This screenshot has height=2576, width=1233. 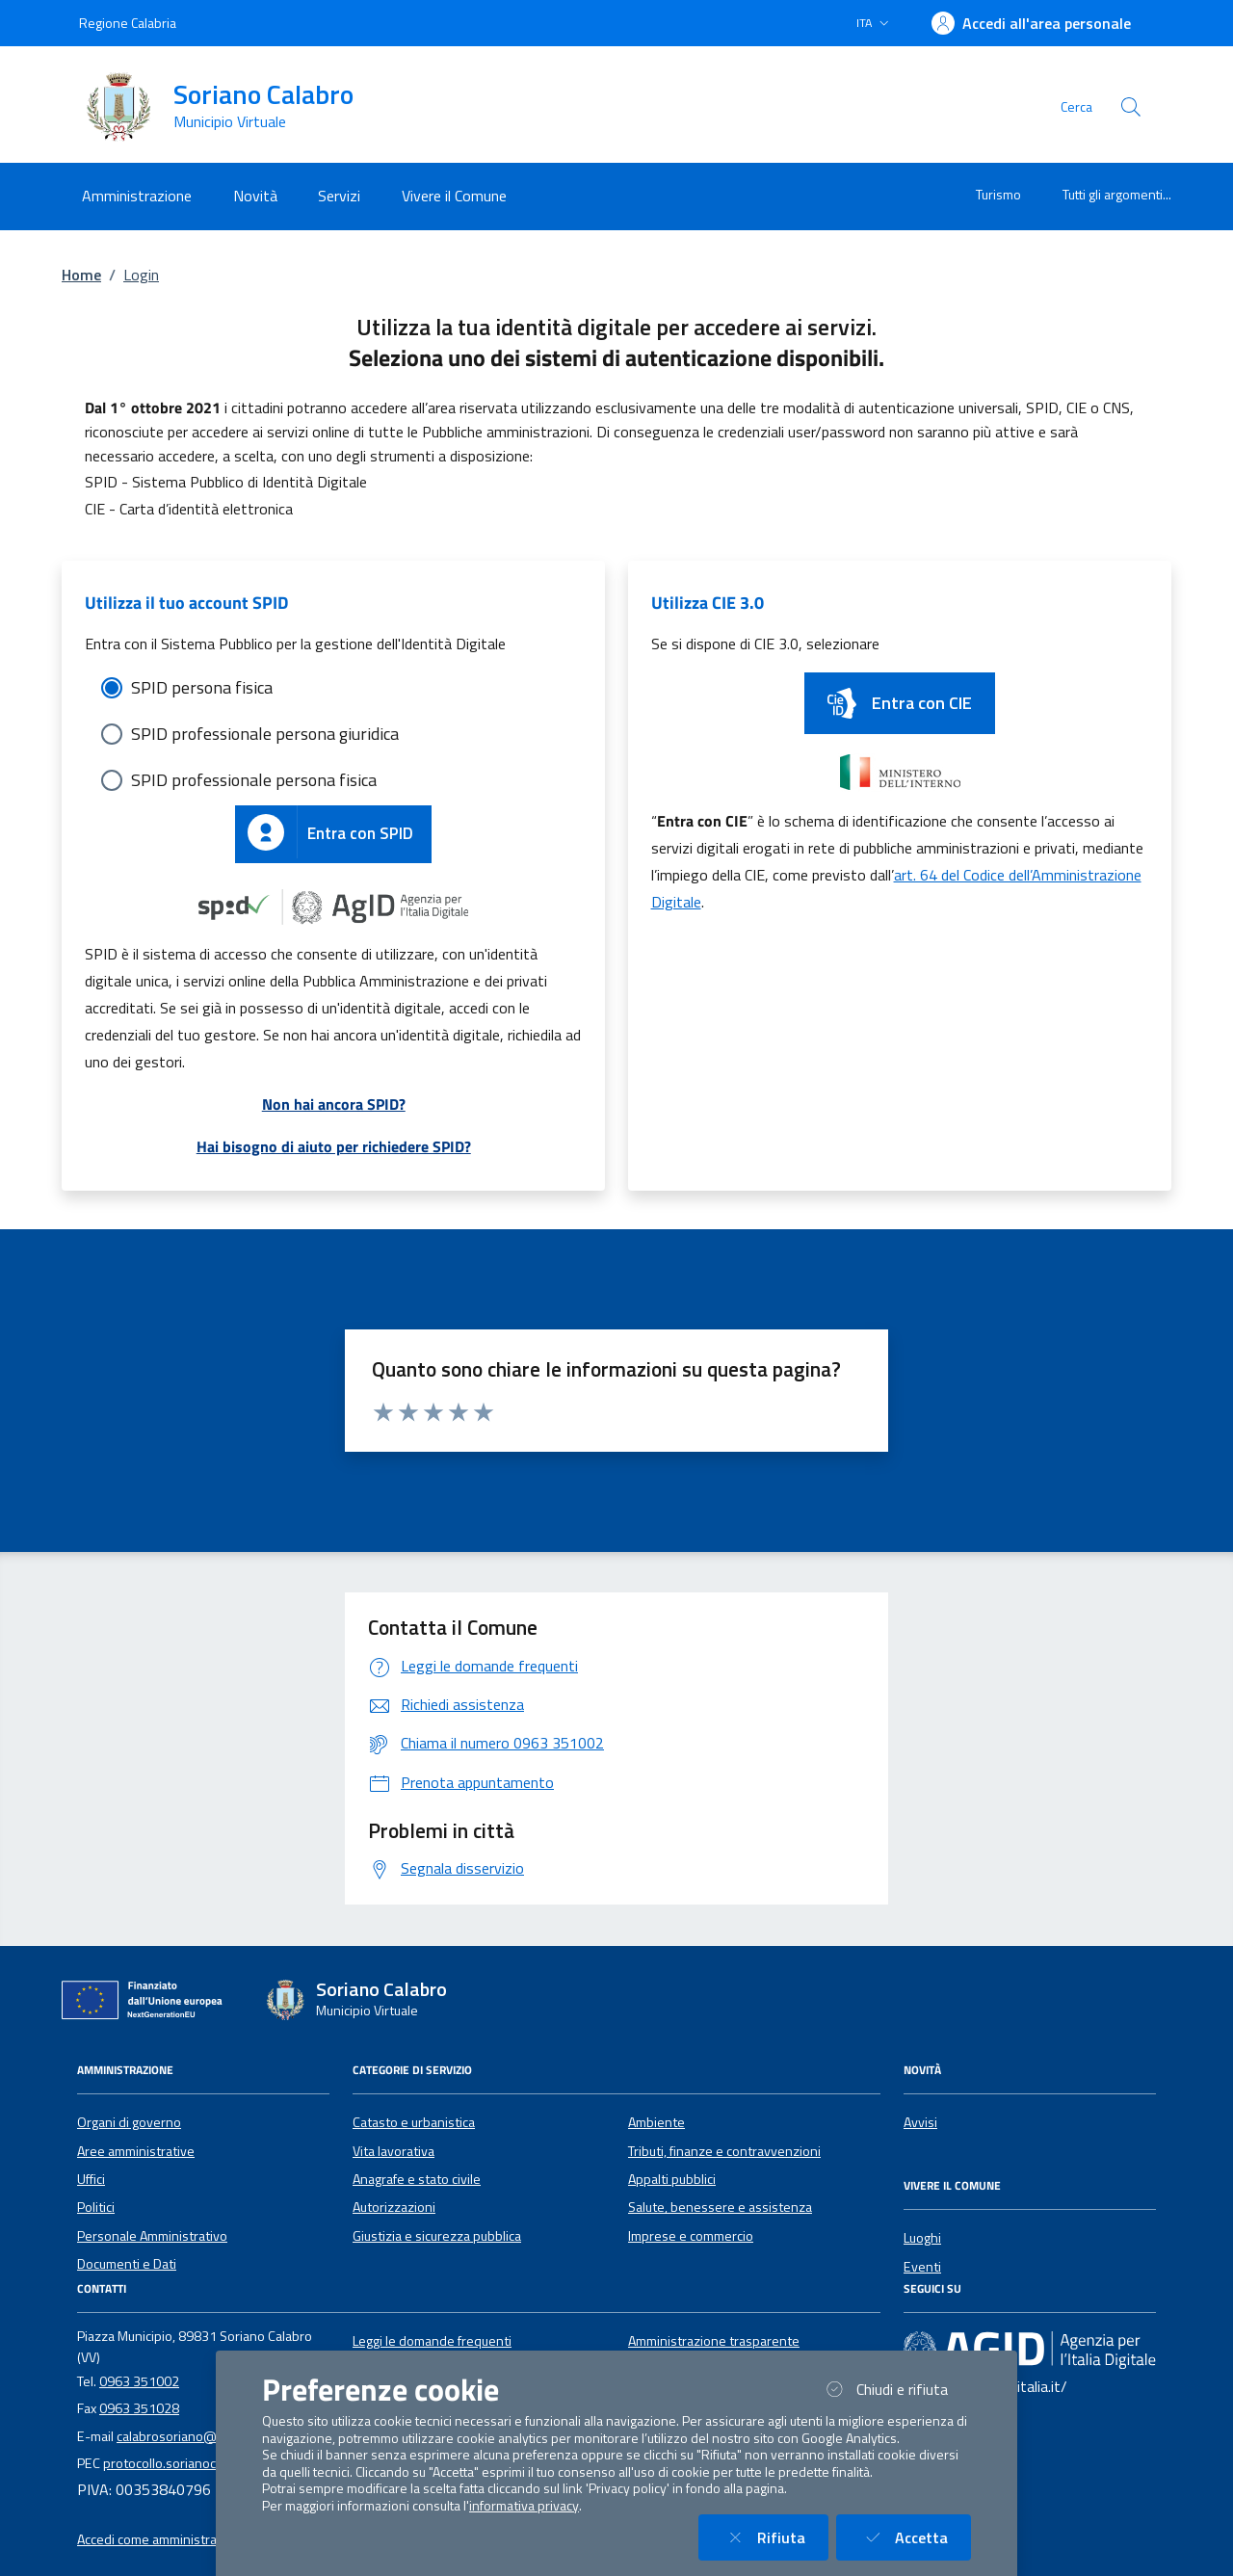 What do you see at coordinates (129, 2122) in the screenshot?
I see `Organi di governo` at bounding box center [129, 2122].